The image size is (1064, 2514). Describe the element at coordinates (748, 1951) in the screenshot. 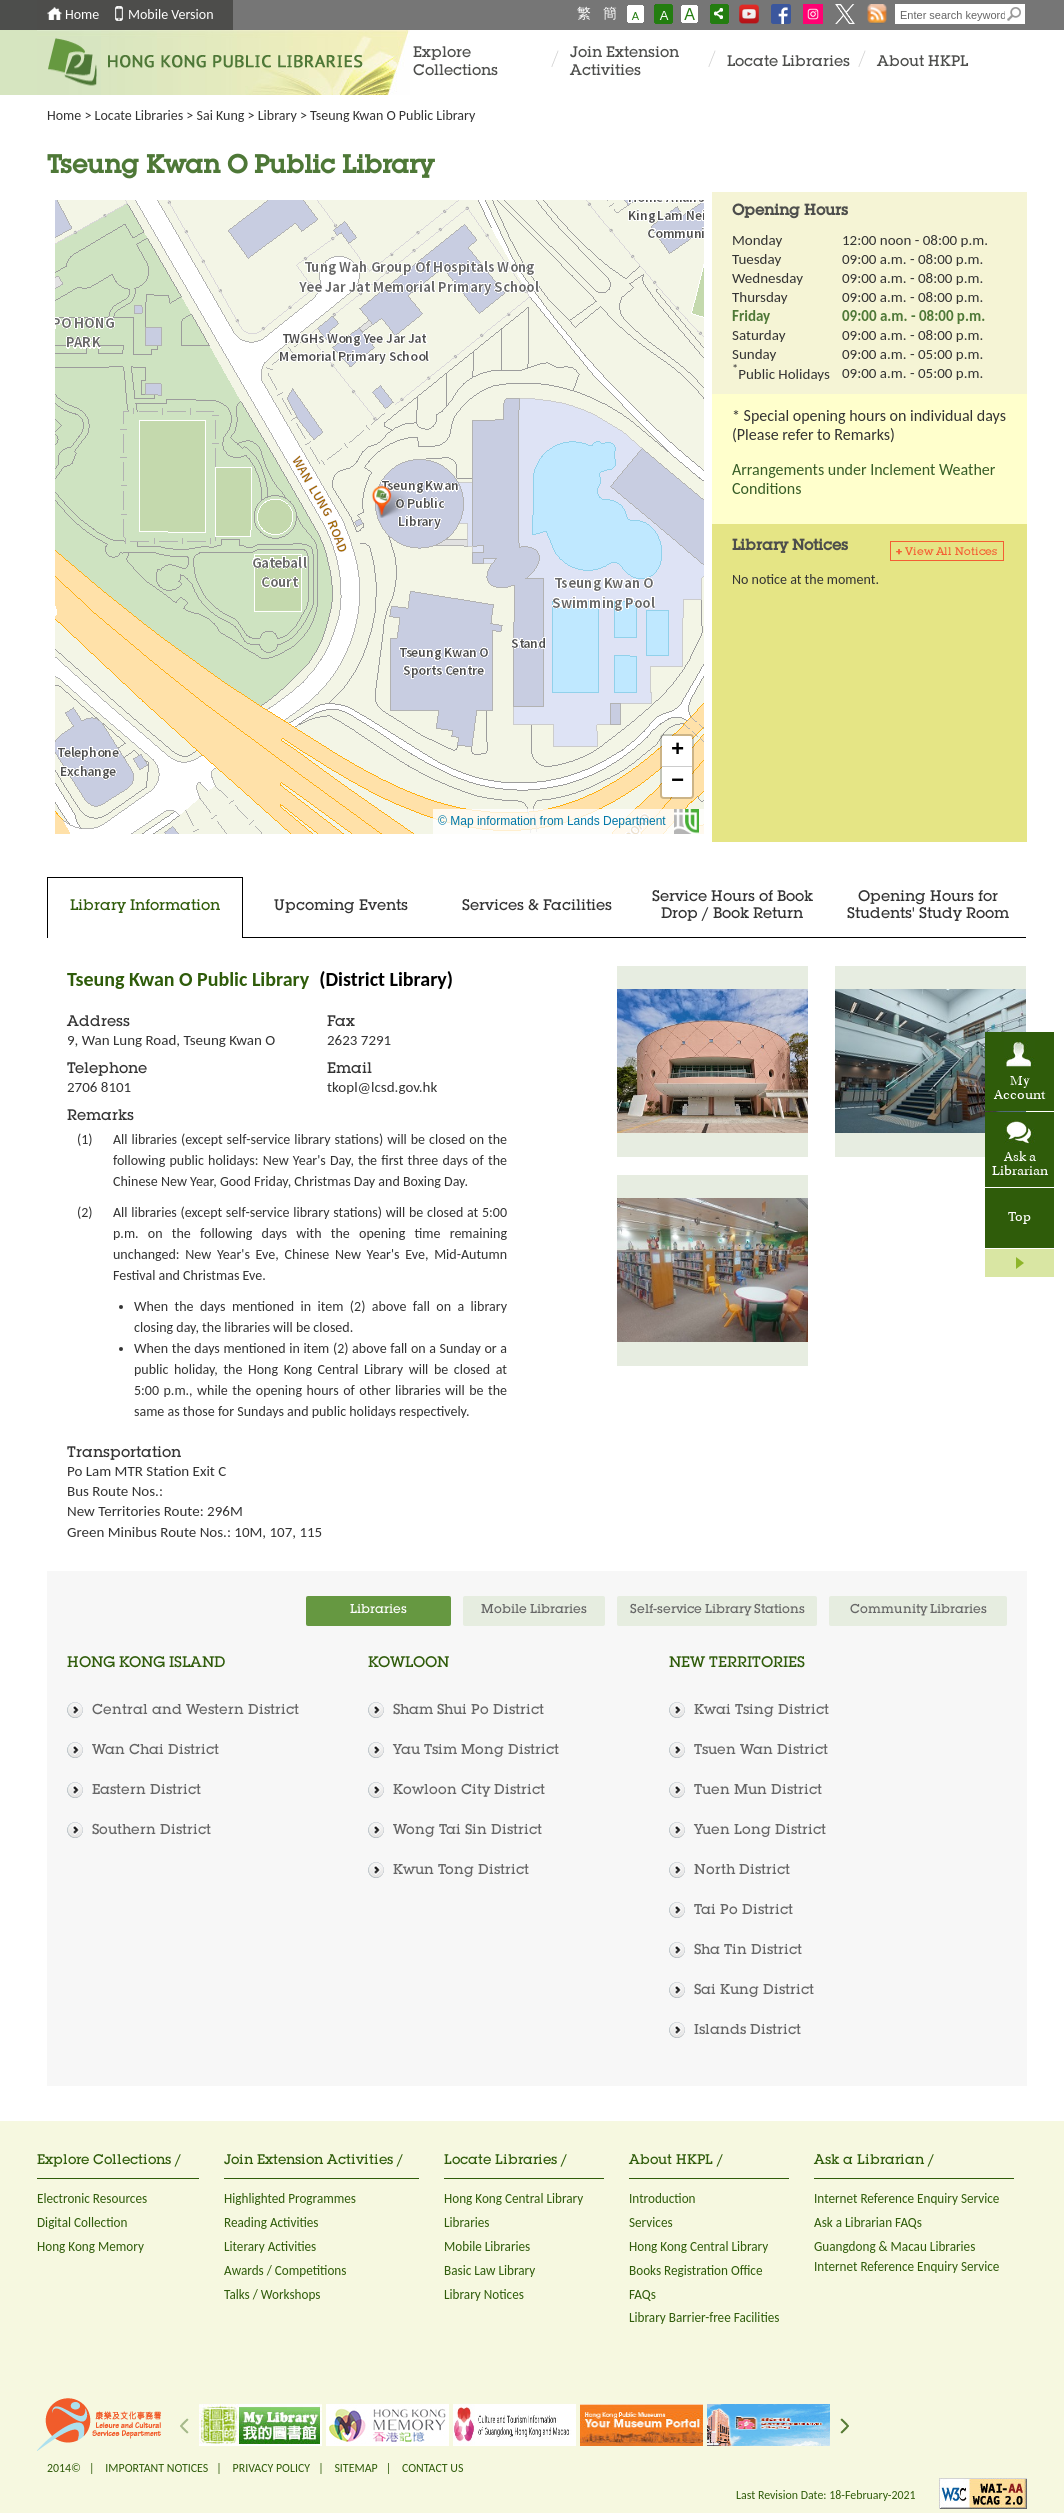

I see `Sha Tin District` at that location.